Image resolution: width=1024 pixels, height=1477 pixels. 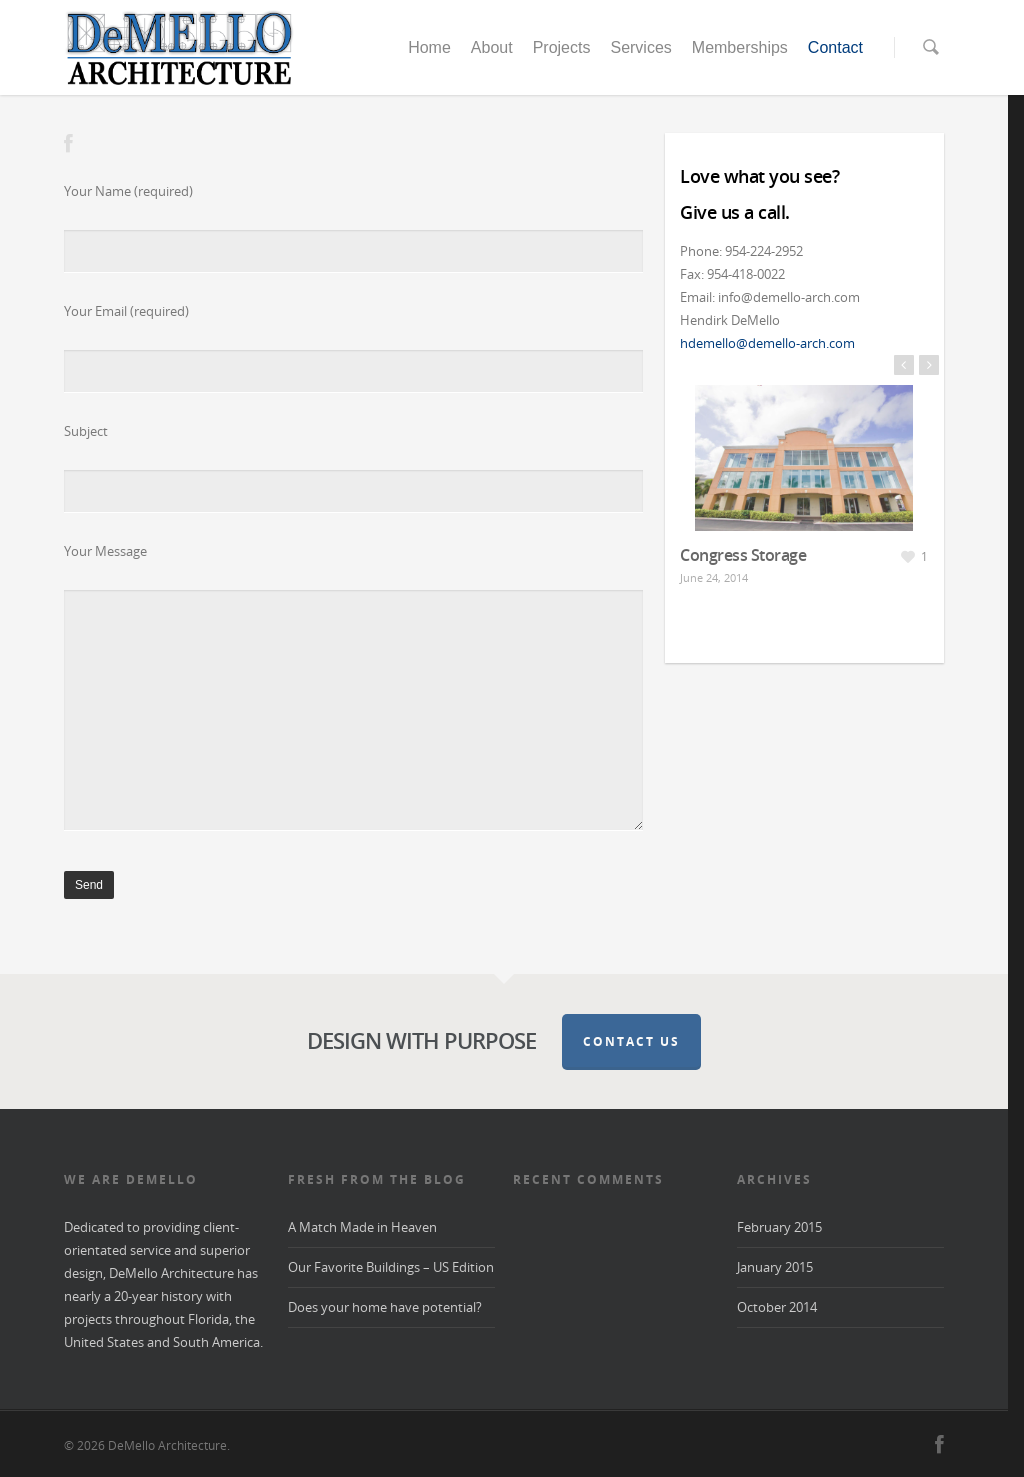 What do you see at coordinates (631, 1041) in the screenshot?
I see `Contact Us` at bounding box center [631, 1041].